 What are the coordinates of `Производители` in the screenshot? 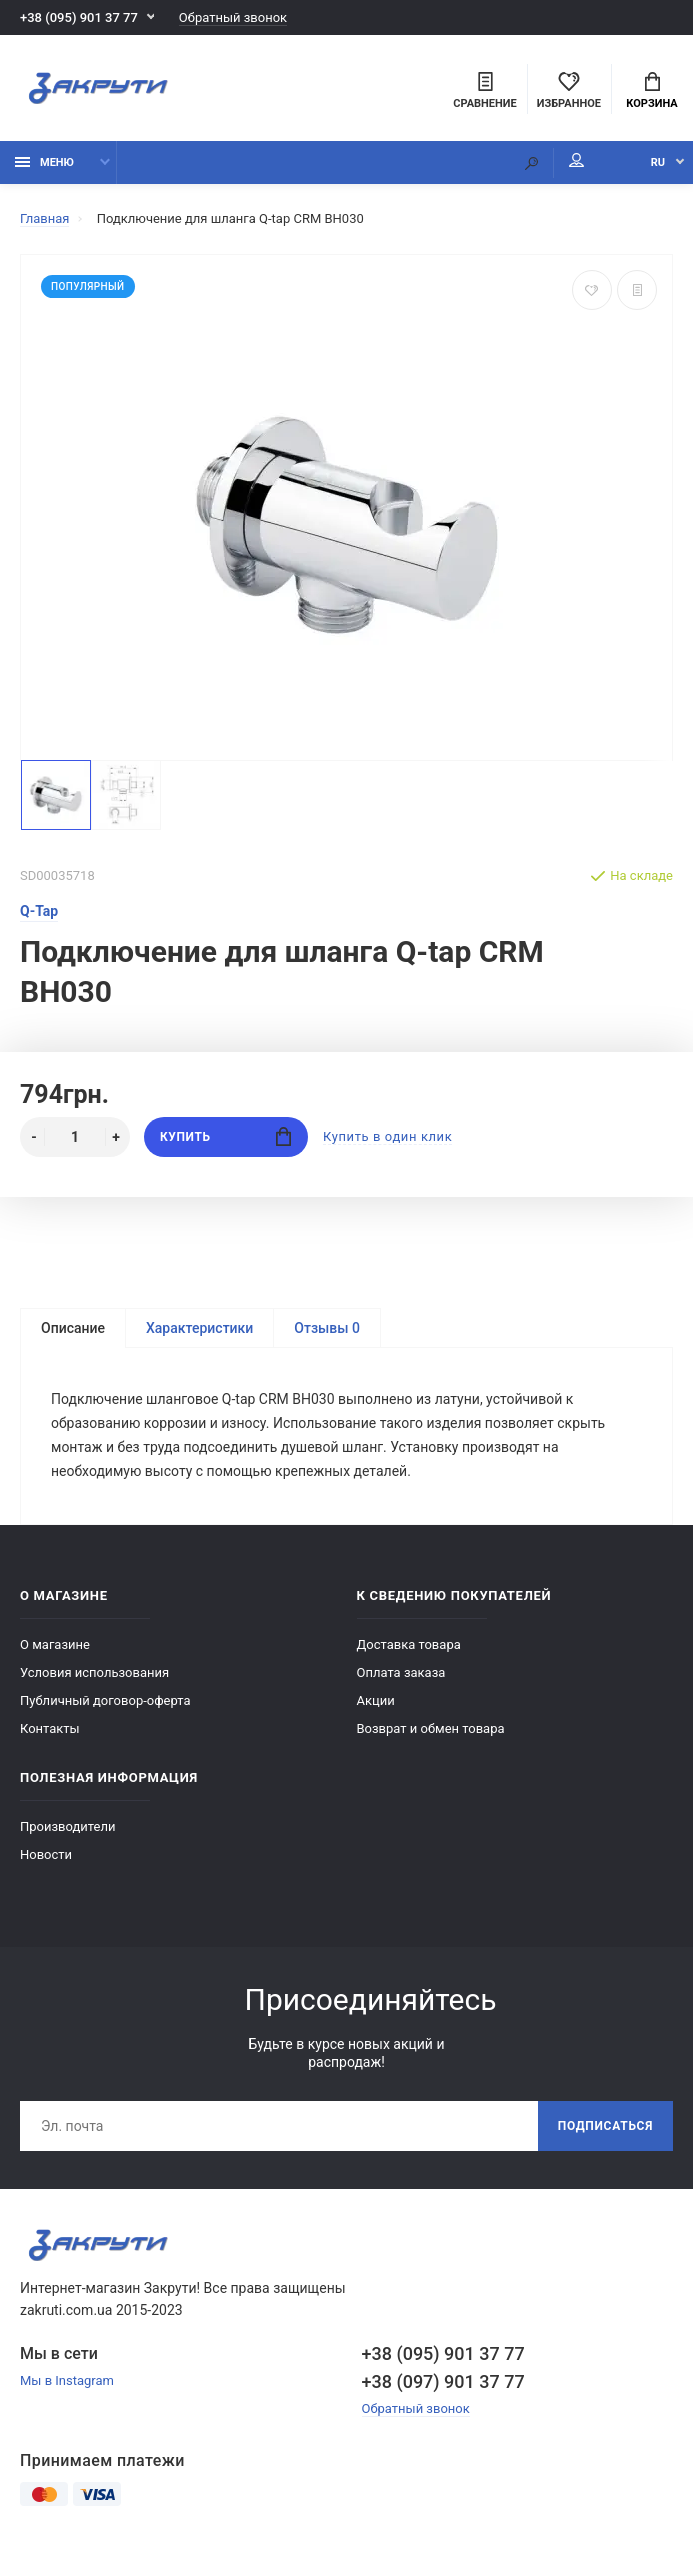 It's located at (68, 1826).